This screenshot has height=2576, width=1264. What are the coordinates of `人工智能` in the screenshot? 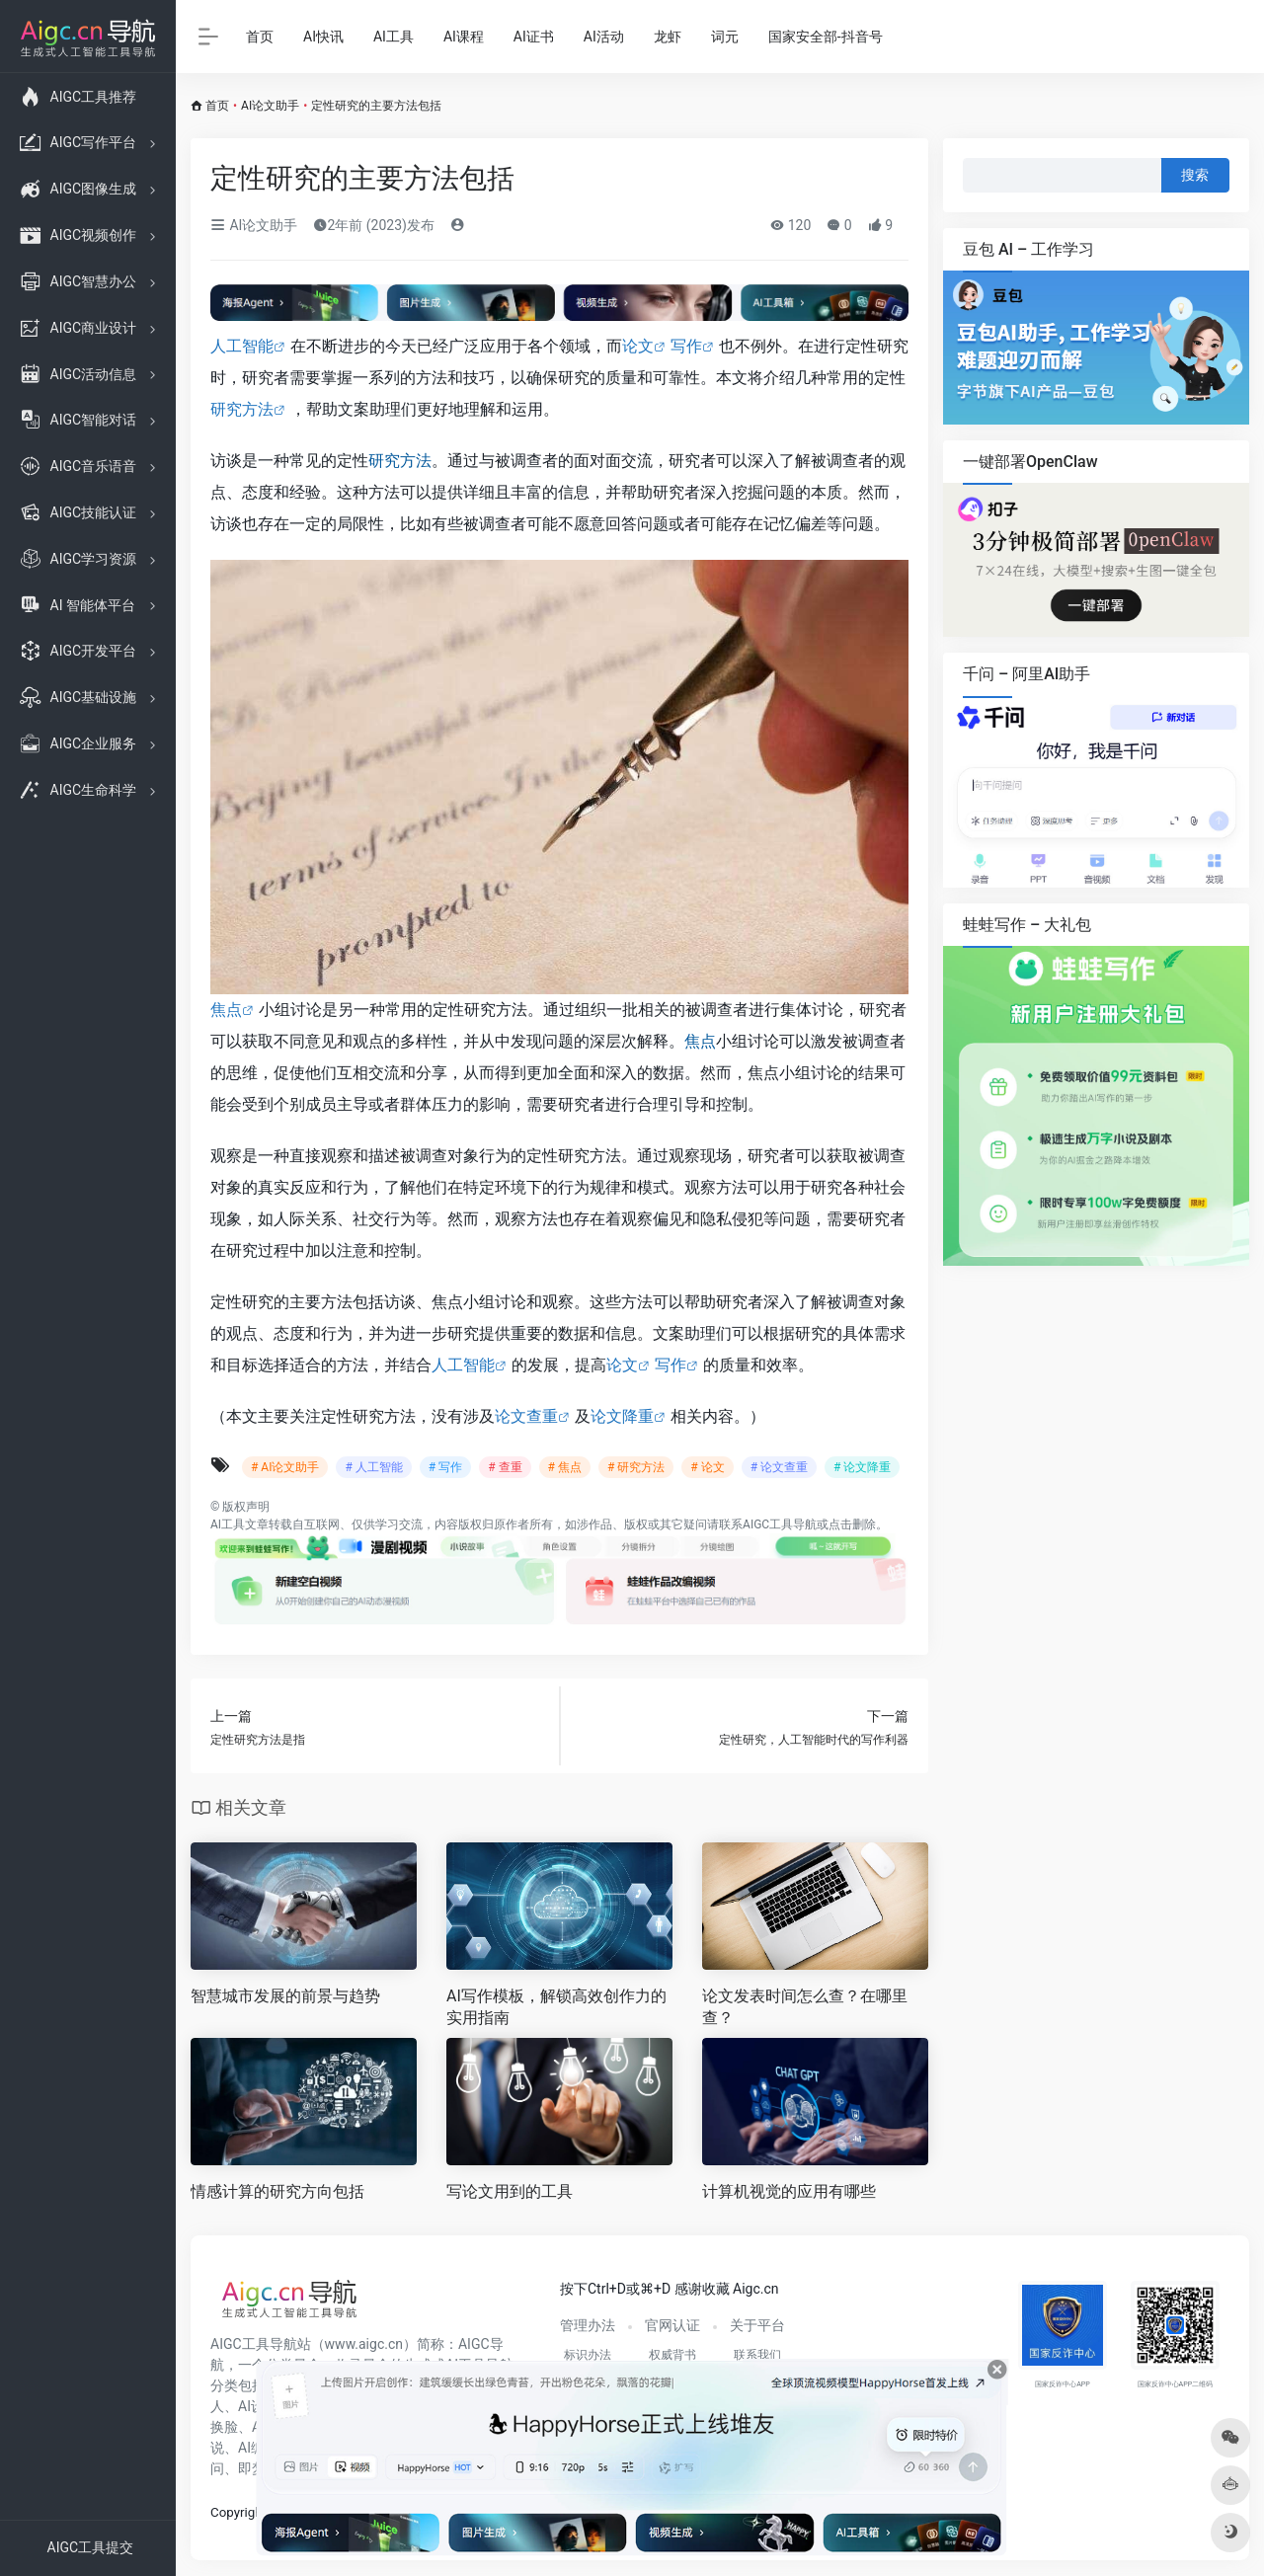 It's located at (242, 346).